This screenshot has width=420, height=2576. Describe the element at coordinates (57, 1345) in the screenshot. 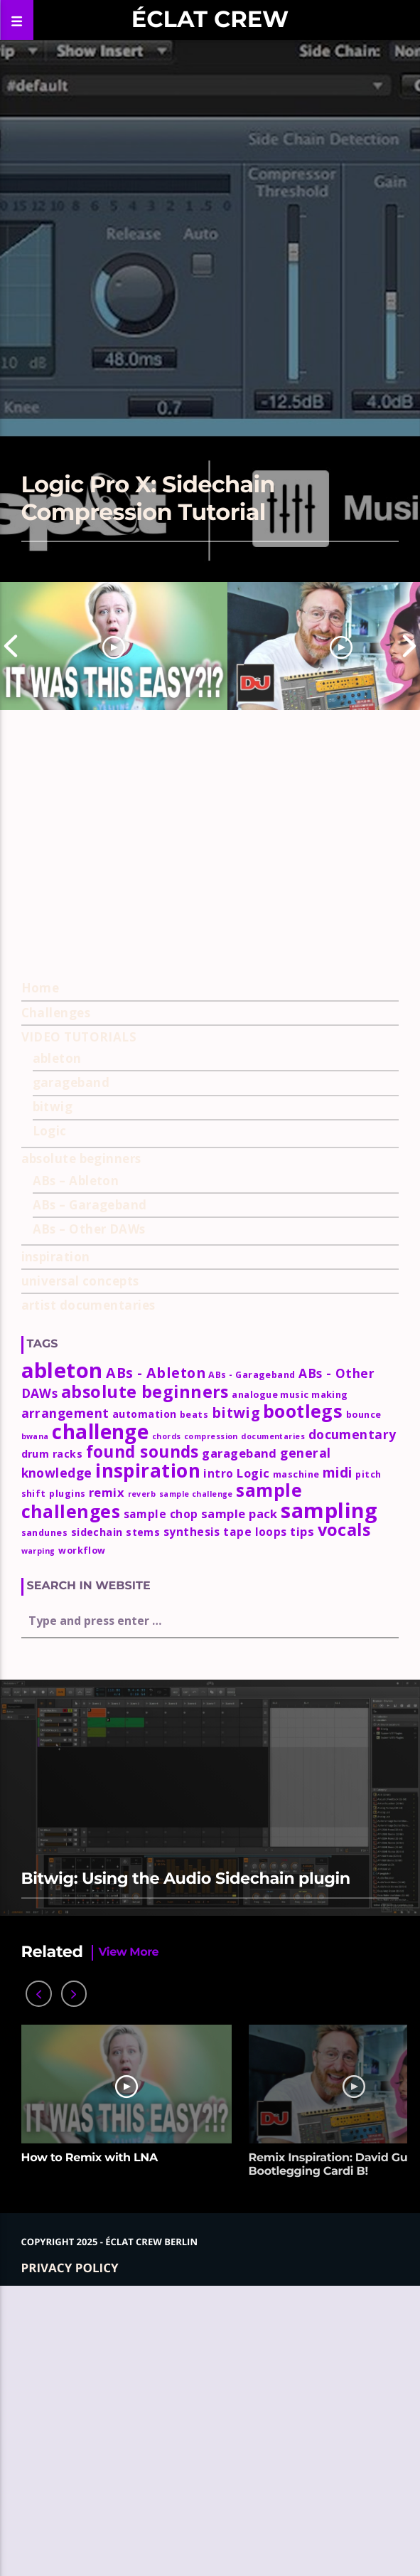

I see `ableton` at that location.